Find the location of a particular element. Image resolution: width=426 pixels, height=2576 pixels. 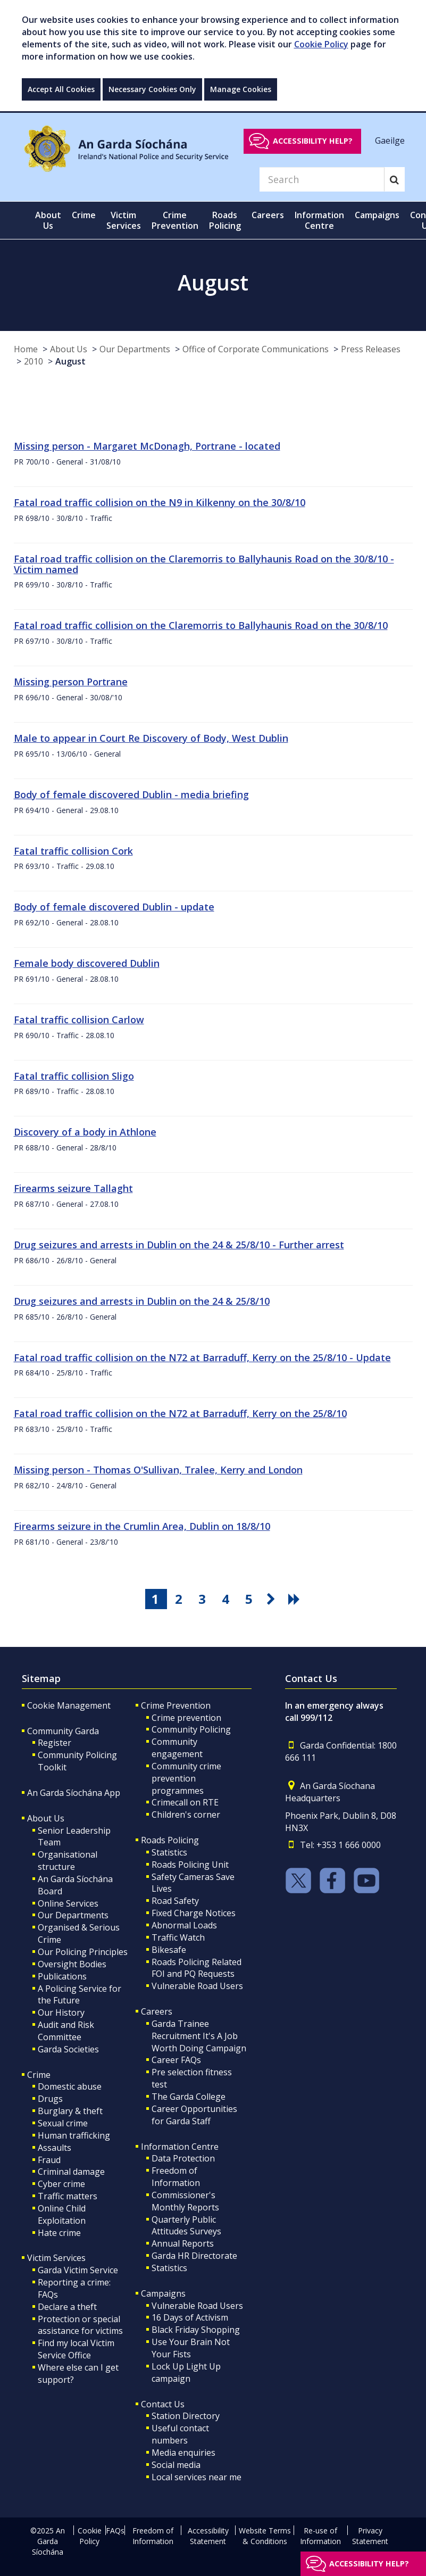

Firearms seizure in the Crumlin Area, Dublin on 18/8/10 is located at coordinates (142, 1526).